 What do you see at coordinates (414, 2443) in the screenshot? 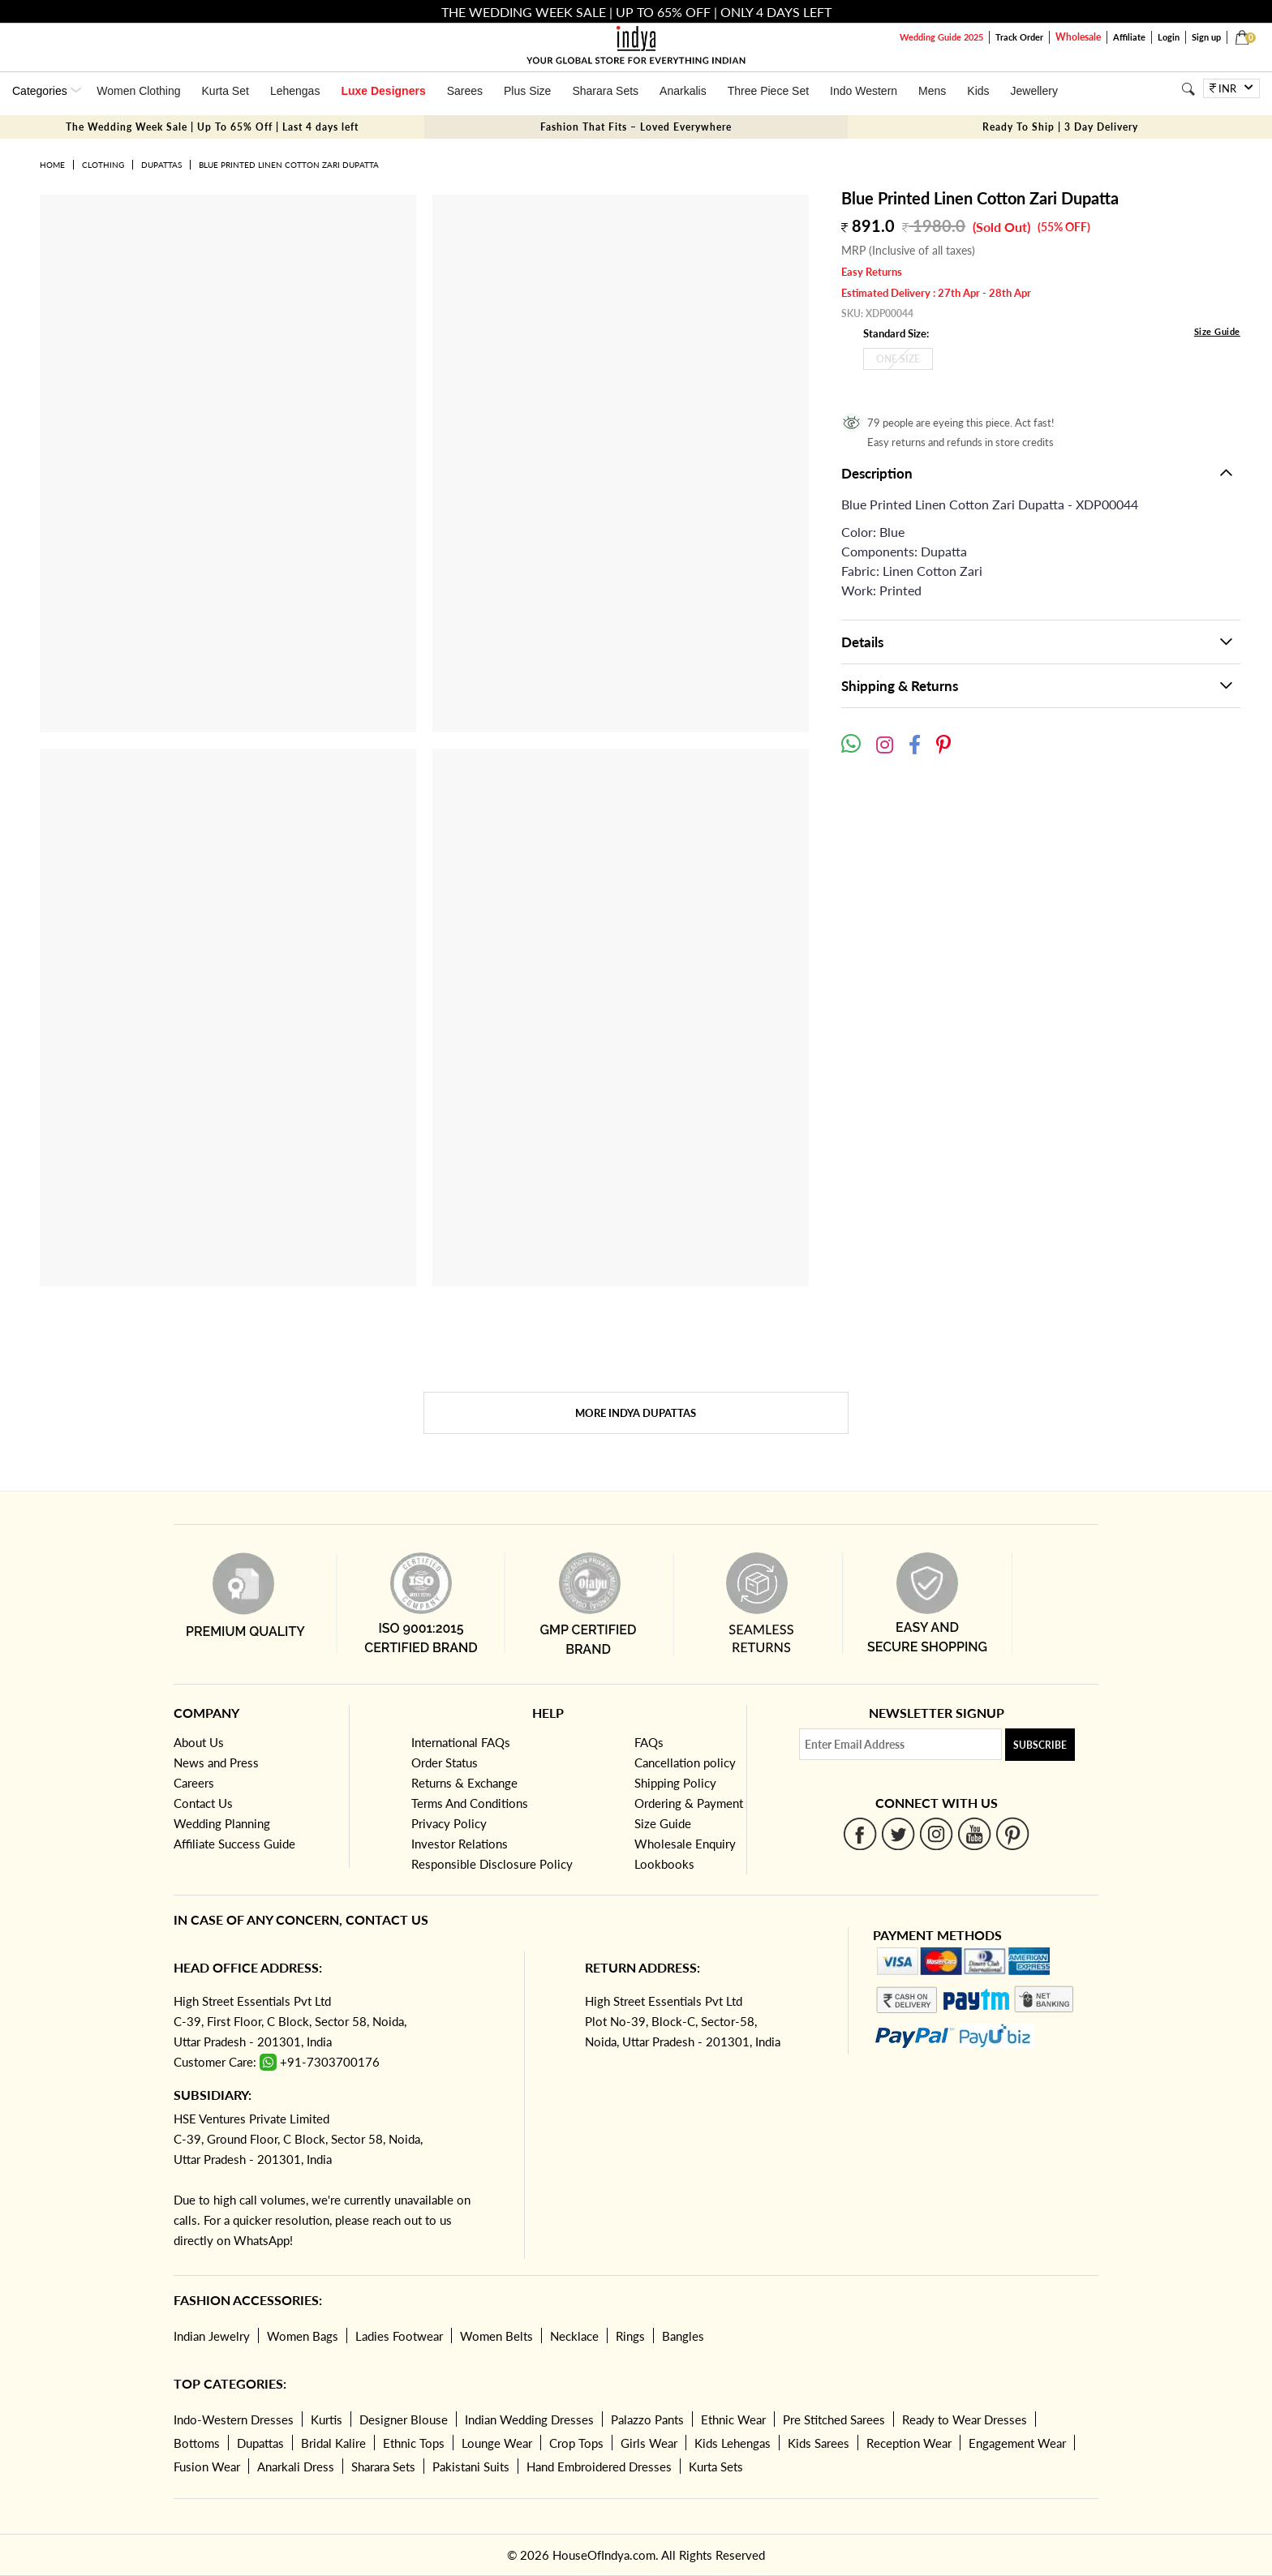
I see `Ethnic Tops` at bounding box center [414, 2443].